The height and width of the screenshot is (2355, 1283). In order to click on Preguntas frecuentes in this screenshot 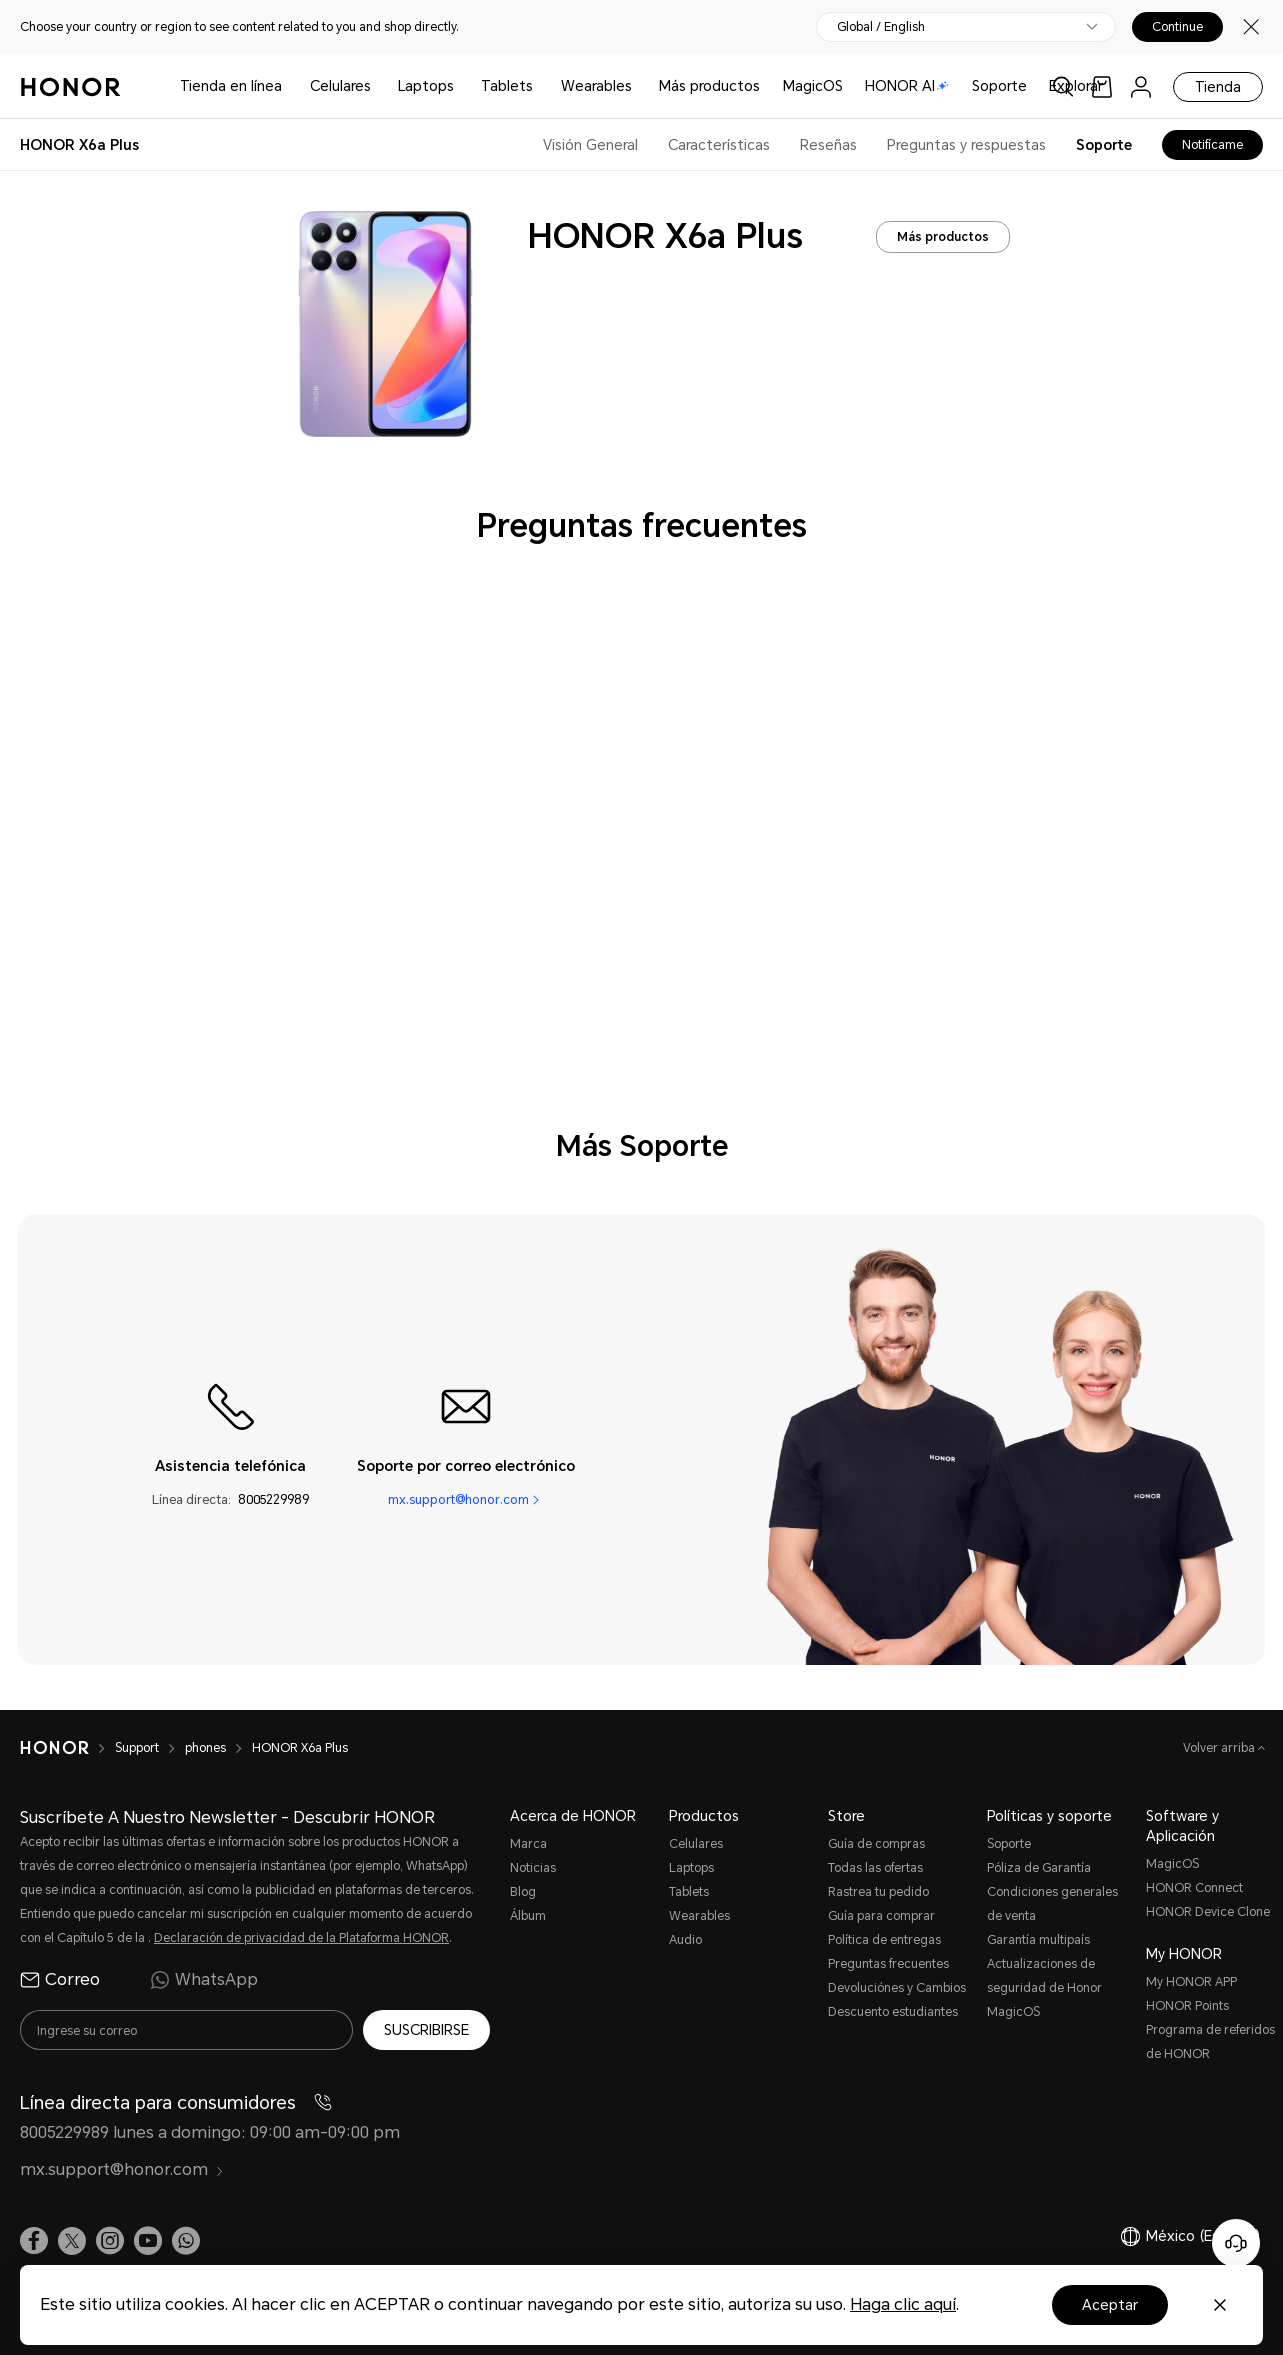, I will do `click(888, 1964)`.